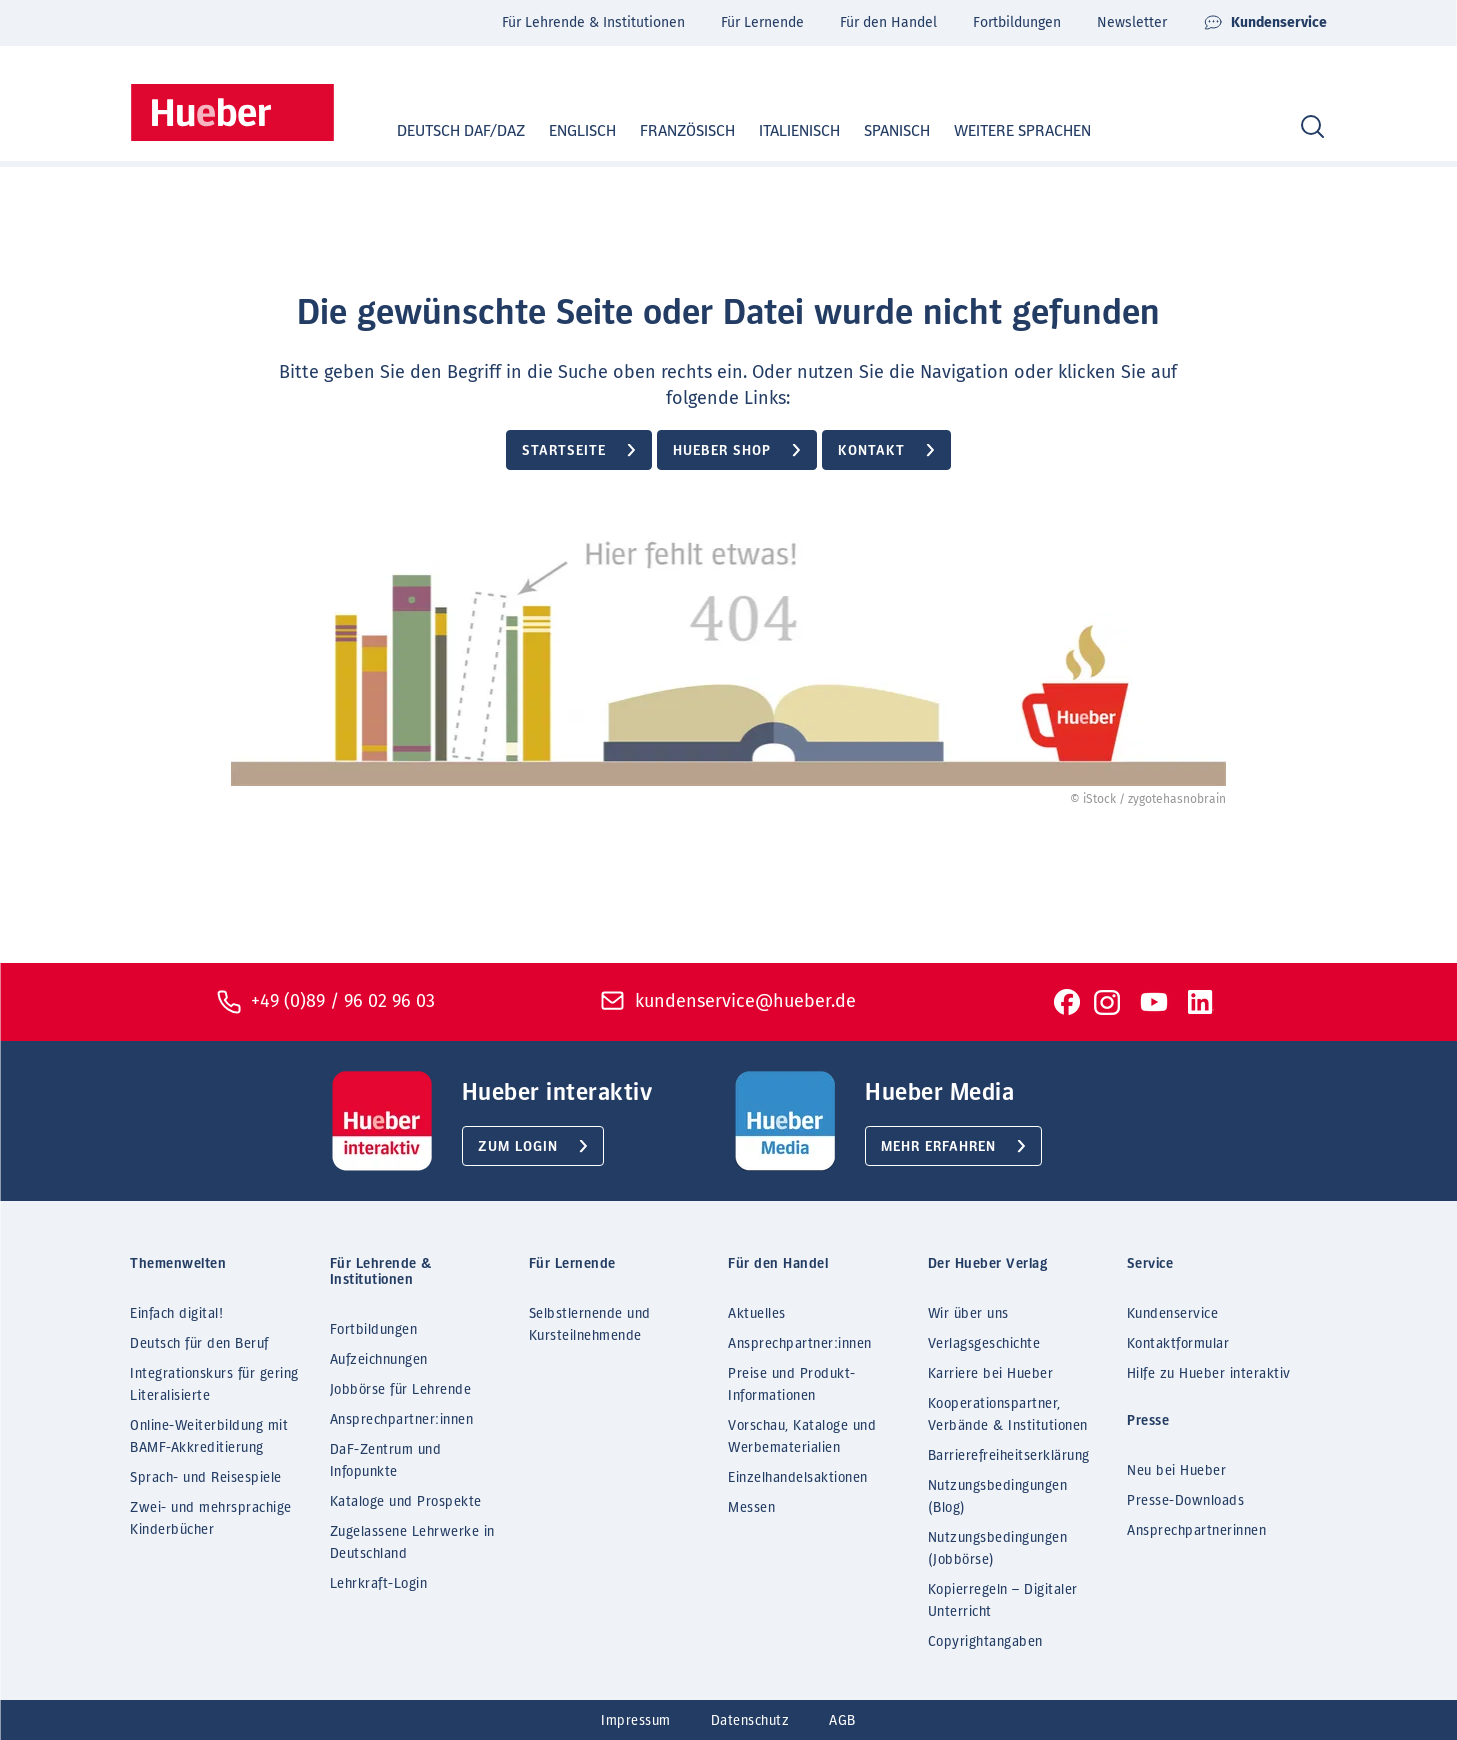 Image resolution: width=1457 pixels, height=1740 pixels. What do you see at coordinates (1176, 1471) in the screenshot?
I see `Neu bei Hueber` at bounding box center [1176, 1471].